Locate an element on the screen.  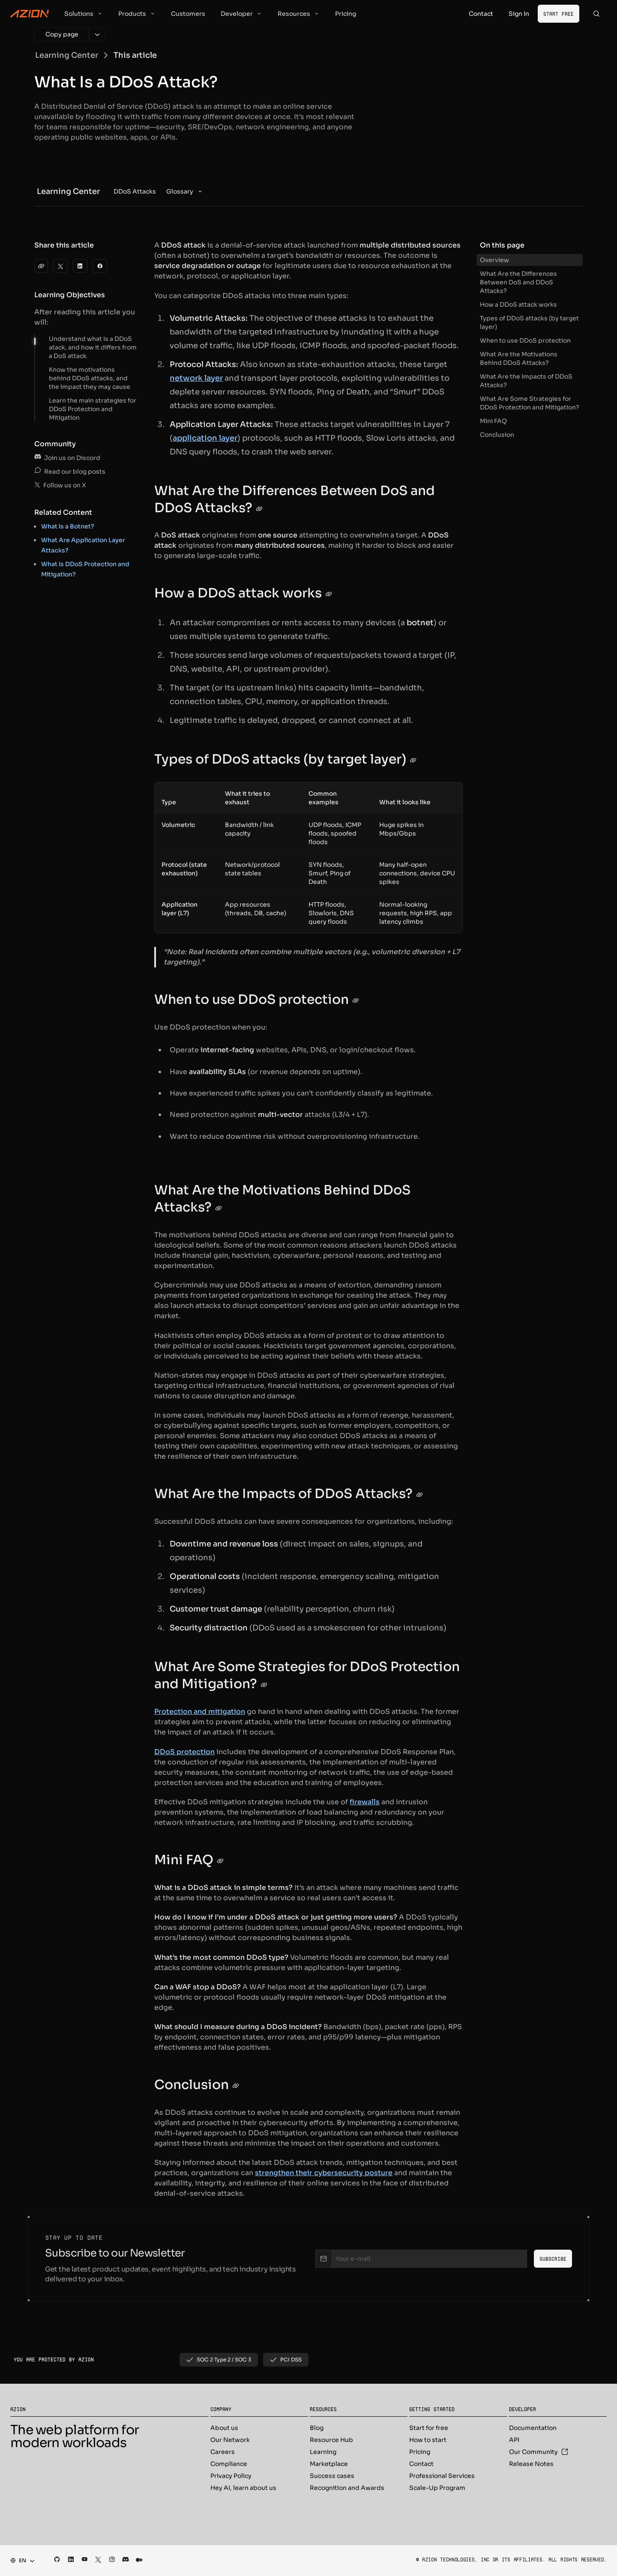
Protection and mitigation is located at coordinates (199, 1711).